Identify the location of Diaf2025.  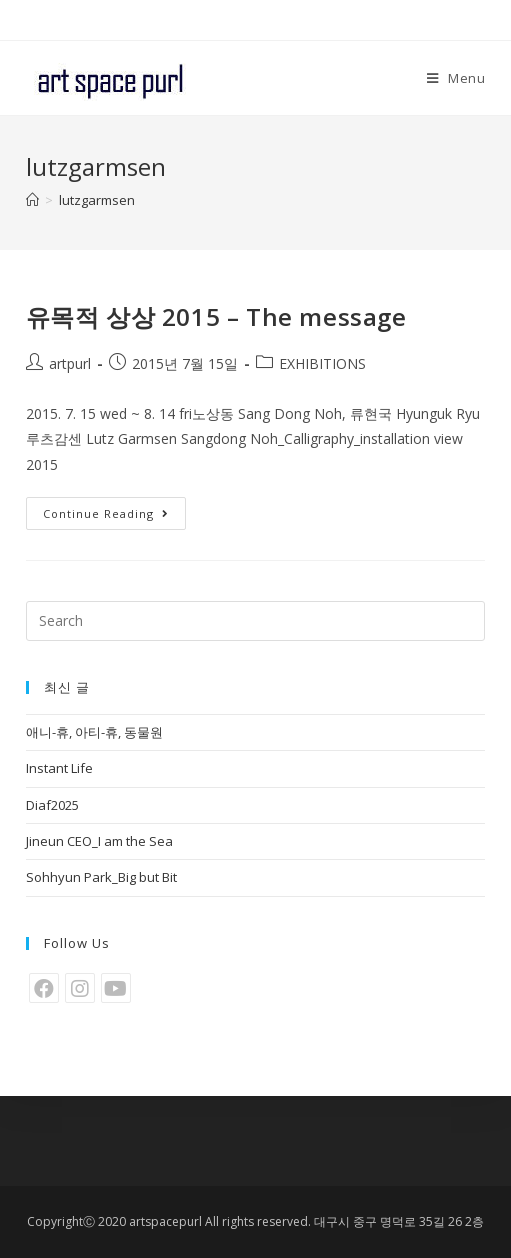
(52, 805).